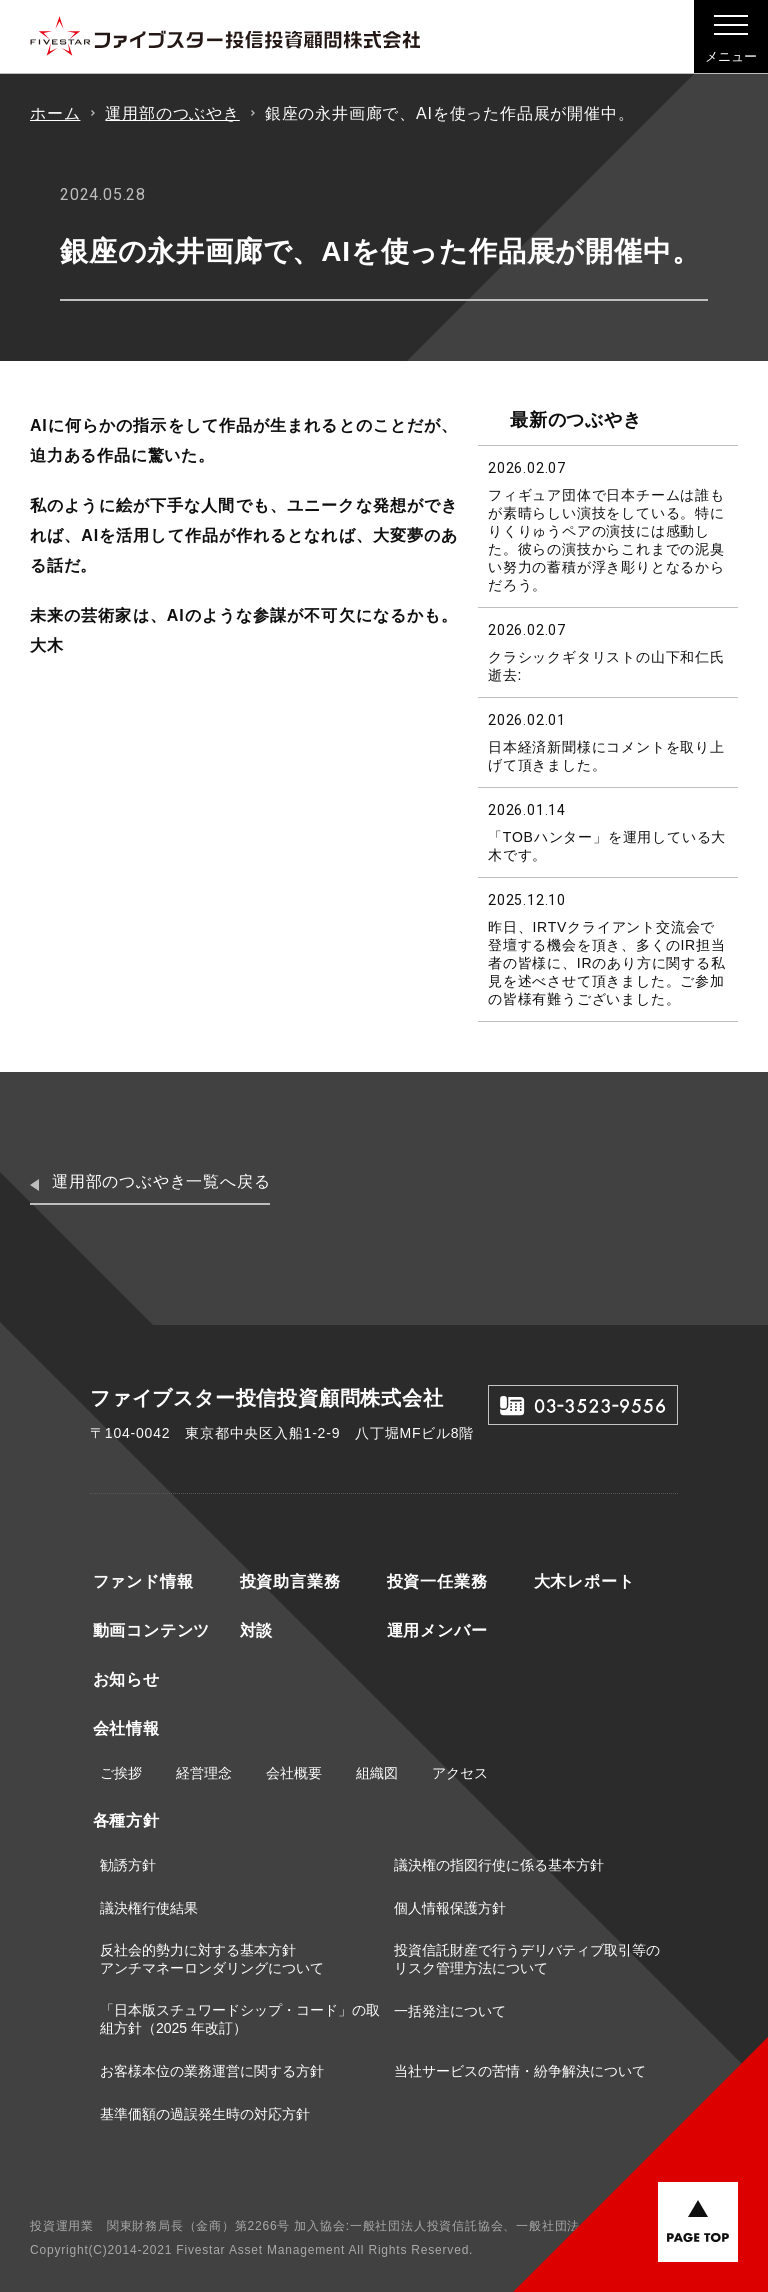 The image size is (768, 2292). Describe the element at coordinates (123, 1679) in the screenshot. I see `お知らせ` at that location.